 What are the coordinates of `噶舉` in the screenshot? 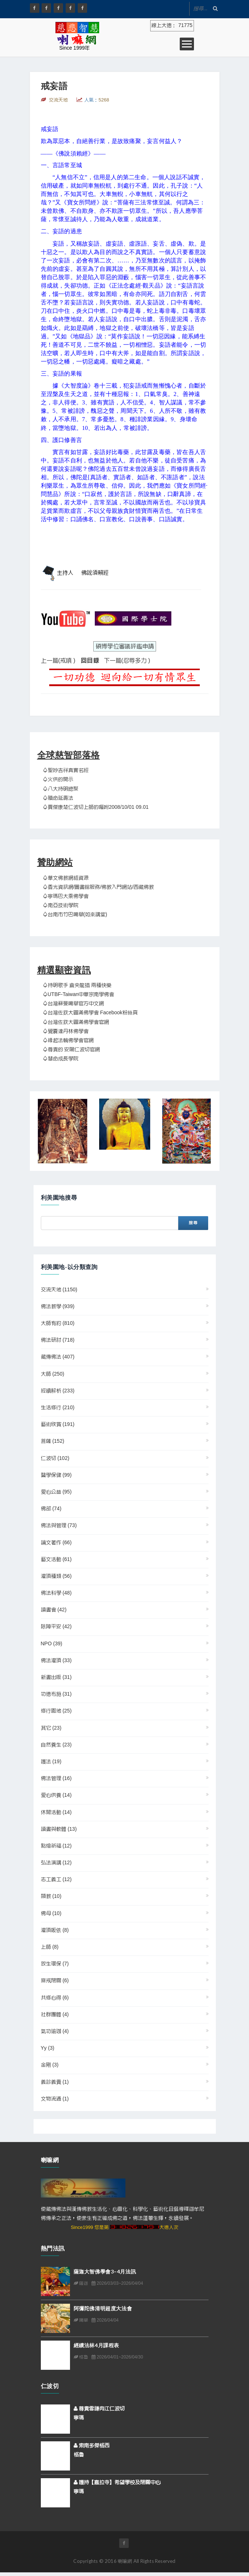 It's located at (81, 2320).